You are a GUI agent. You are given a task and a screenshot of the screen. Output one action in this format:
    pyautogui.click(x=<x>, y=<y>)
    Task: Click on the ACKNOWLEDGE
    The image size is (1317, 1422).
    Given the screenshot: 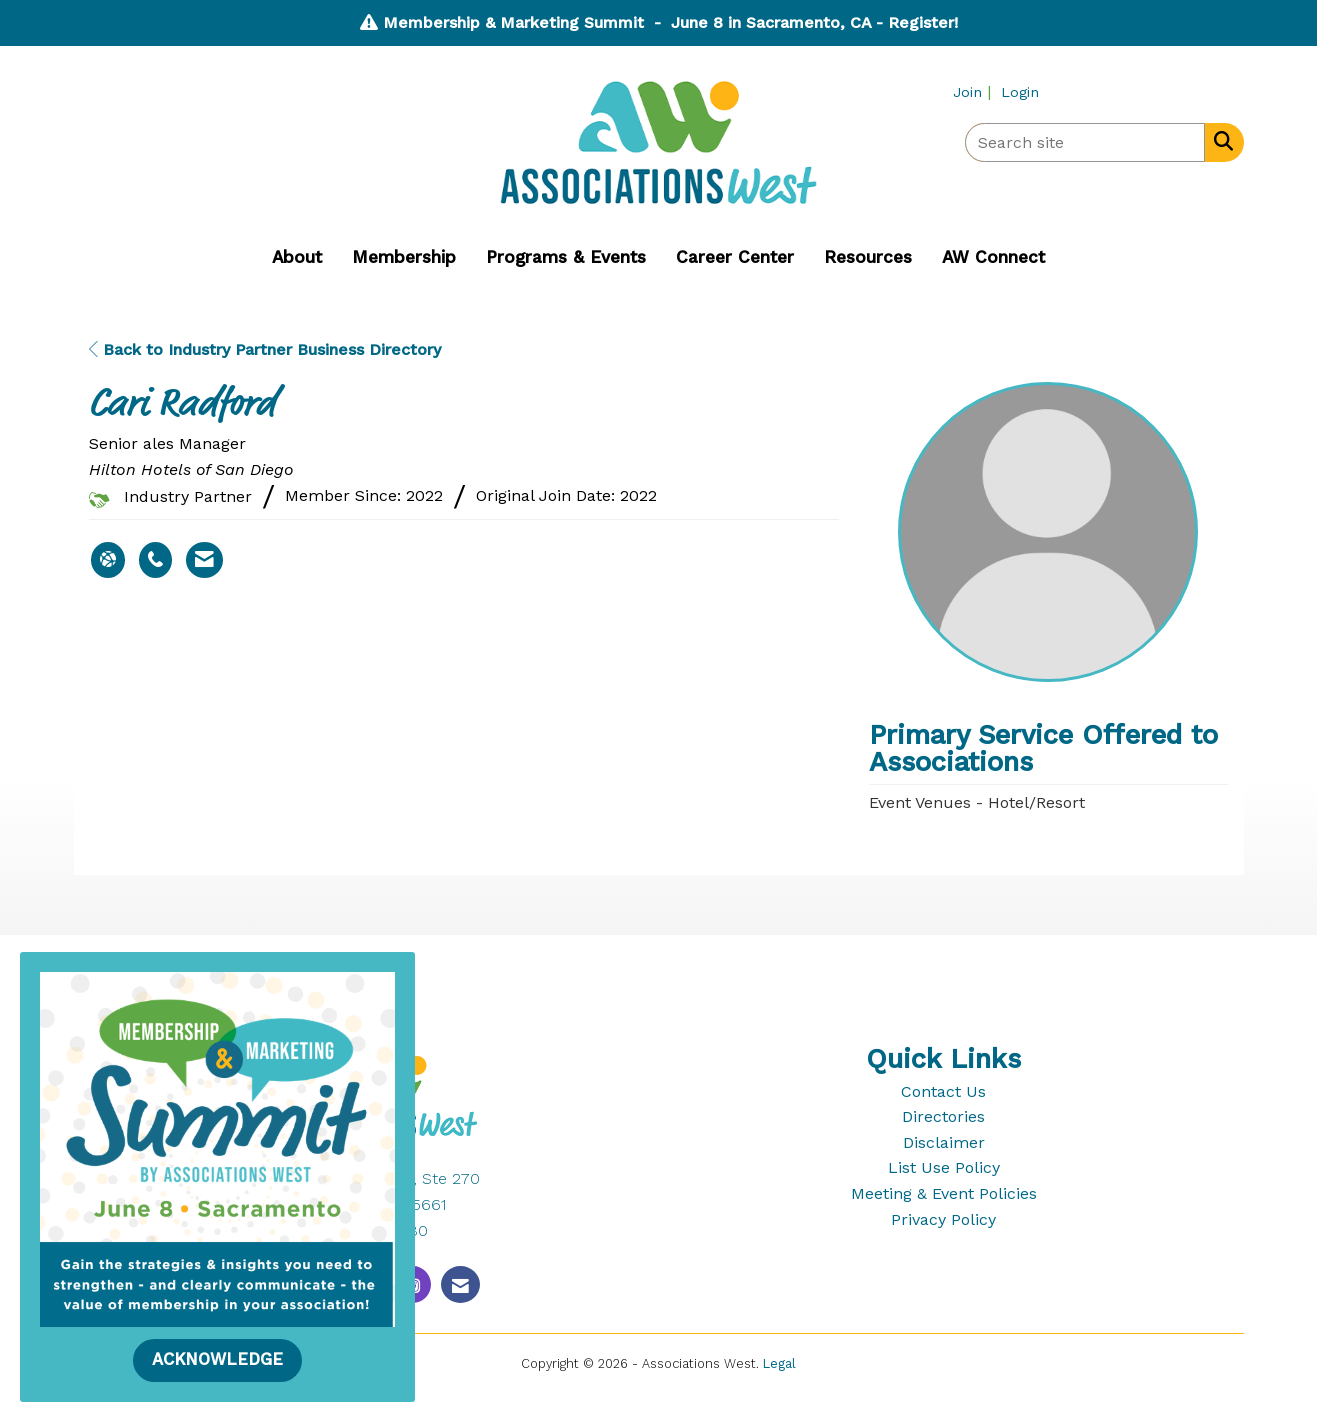 What is the action you would take?
    pyautogui.click(x=217, y=1359)
    